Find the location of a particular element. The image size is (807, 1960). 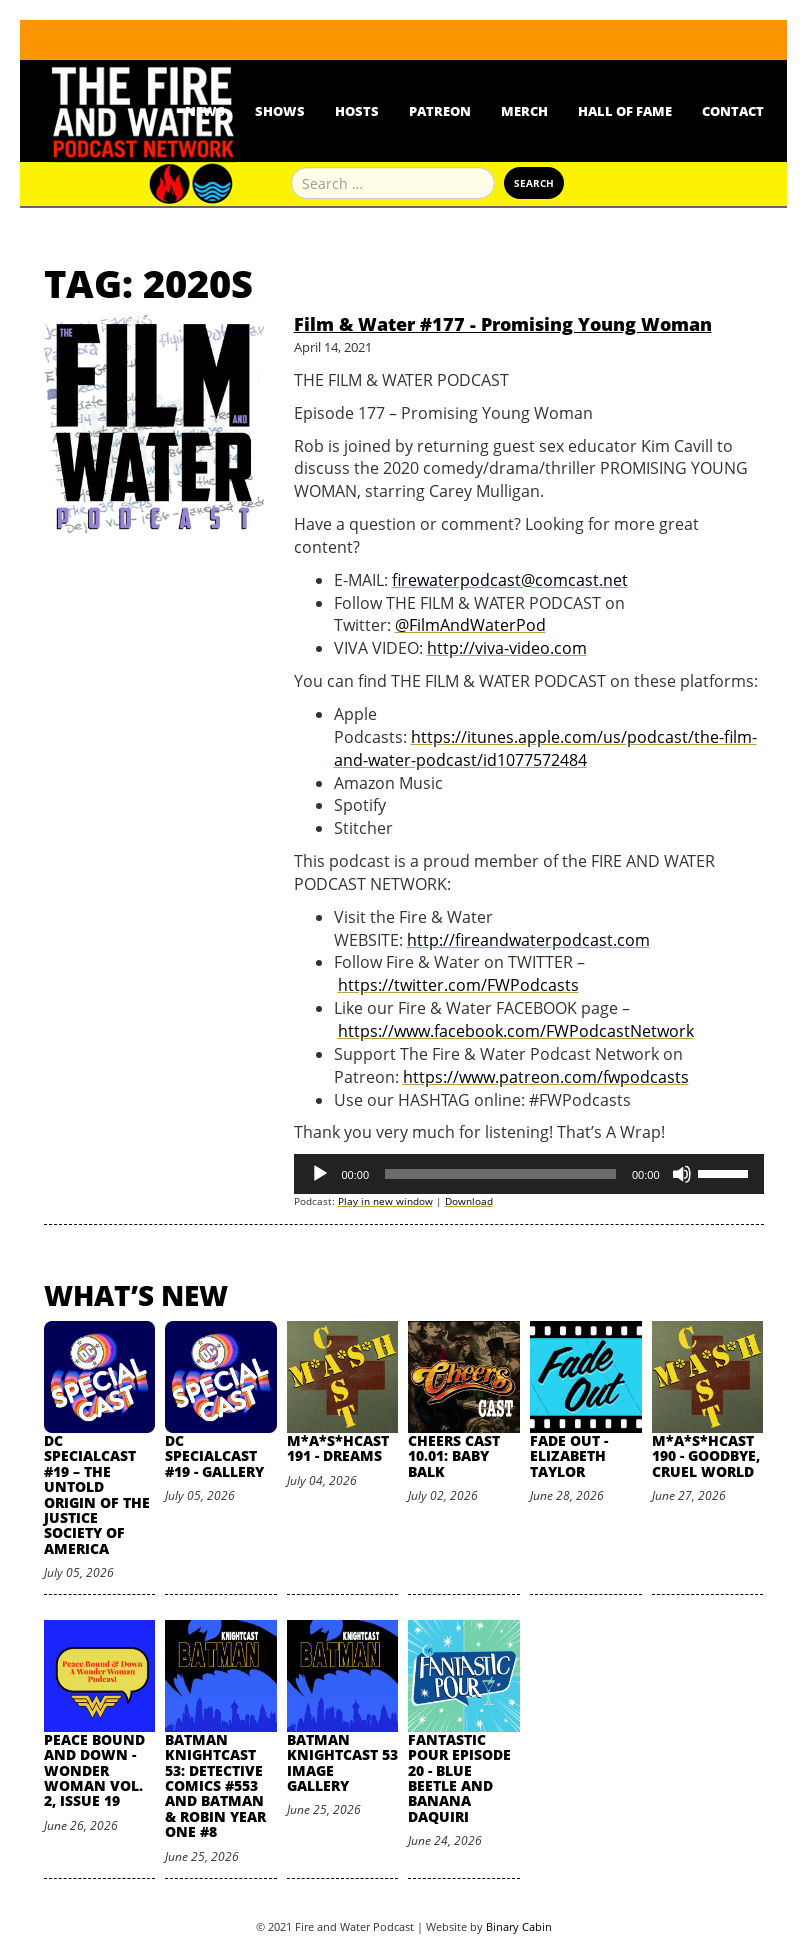

http://viva-video.com is located at coordinates (507, 648).